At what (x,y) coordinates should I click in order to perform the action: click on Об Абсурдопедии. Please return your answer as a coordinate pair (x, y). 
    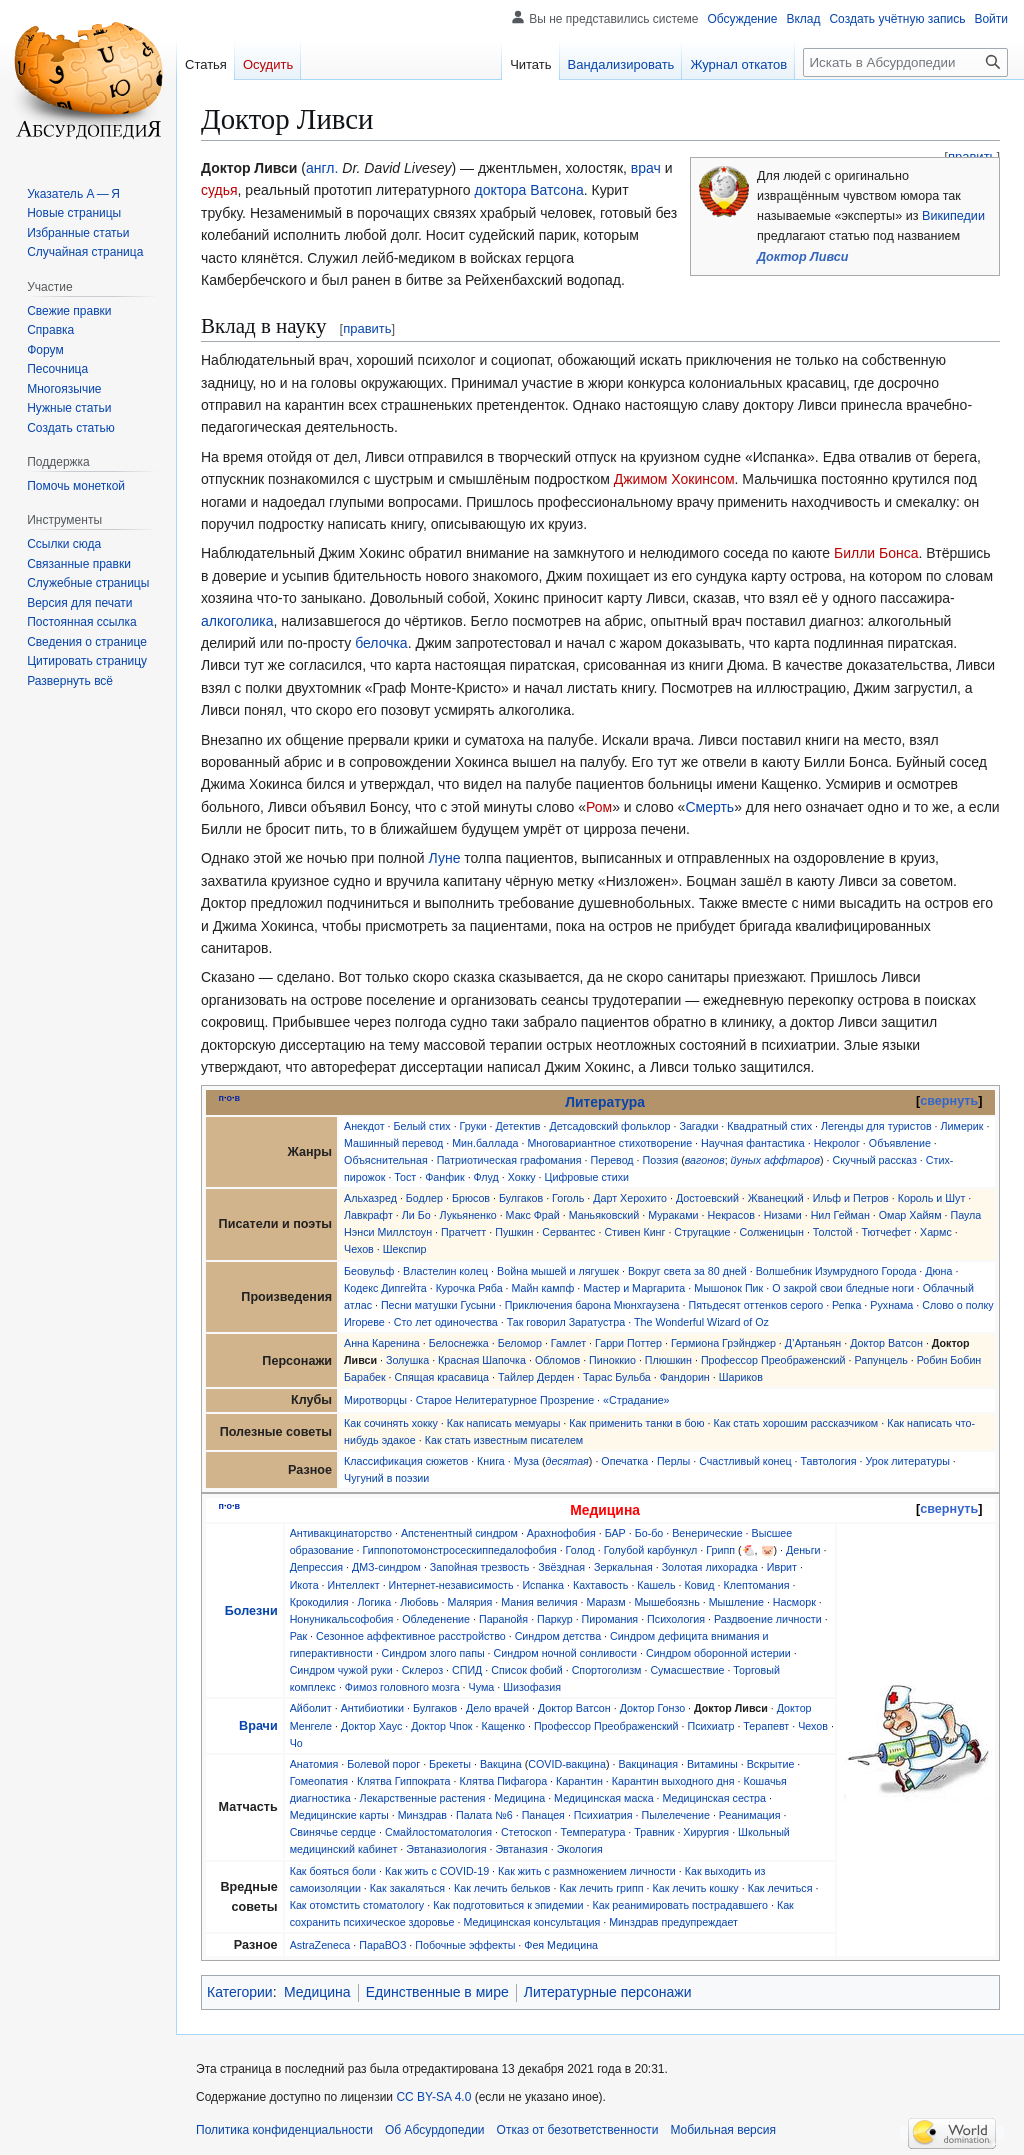
    Looking at the image, I should click on (435, 2130).